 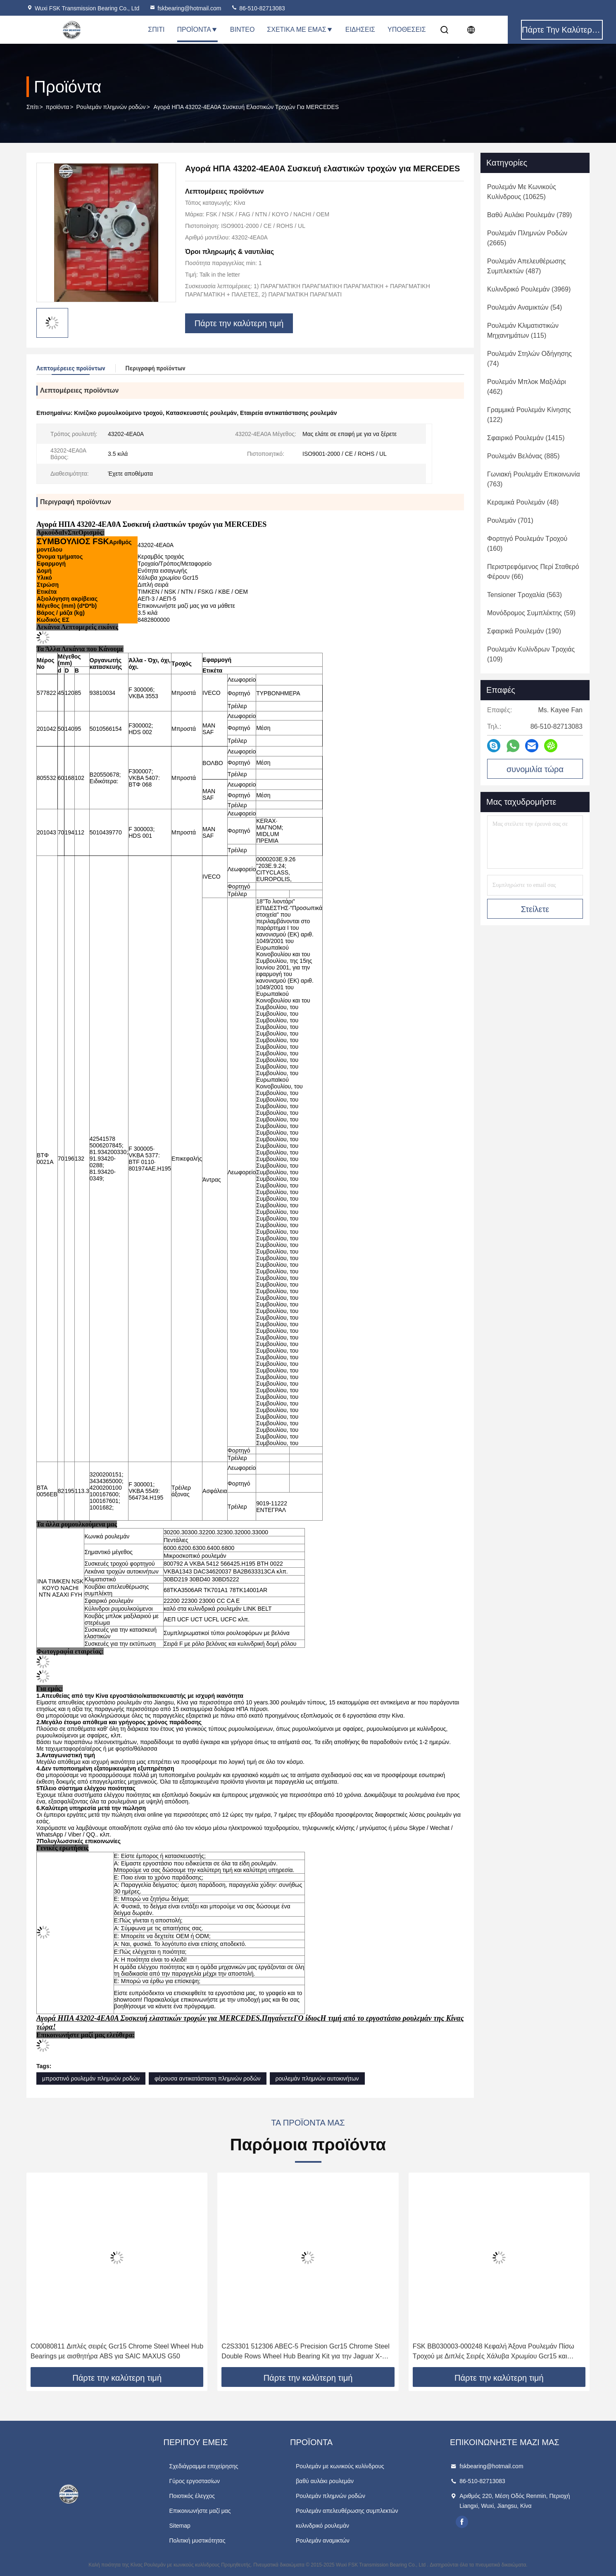 What do you see at coordinates (191, 2496) in the screenshot?
I see `Ποιοτικός έλεγχος` at bounding box center [191, 2496].